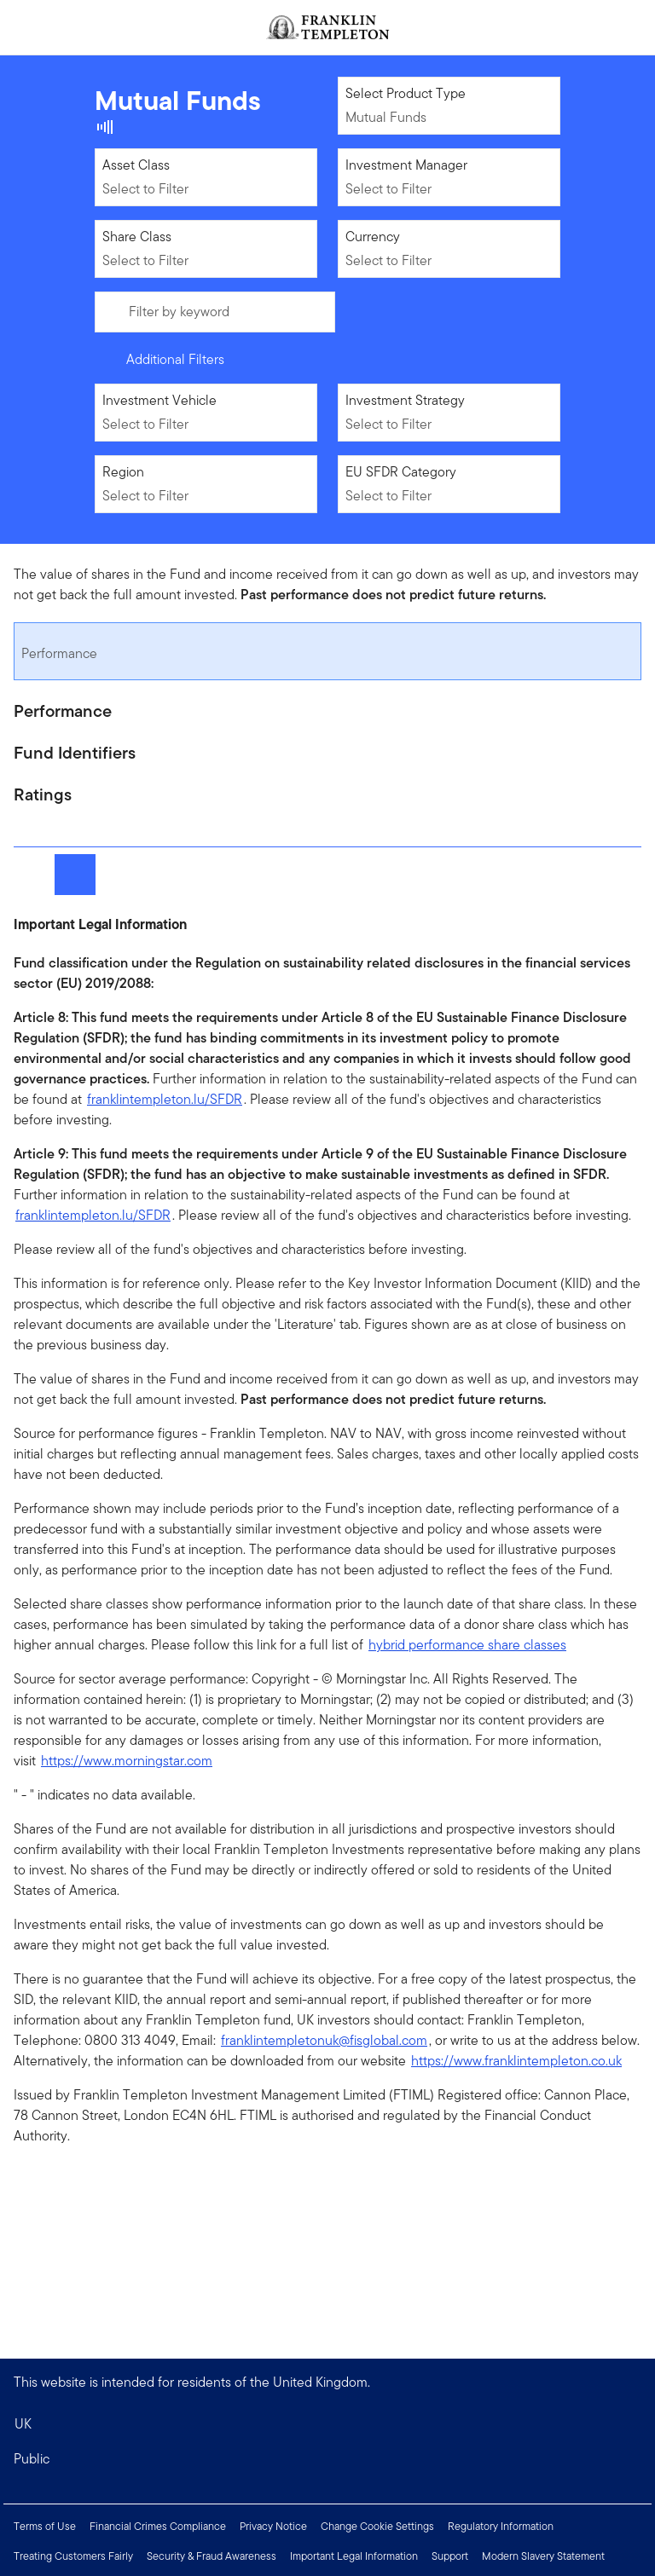 The height and width of the screenshot is (2576, 655). I want to click on franklintempletonuk@fisglobal.com, so click(324, 2040).